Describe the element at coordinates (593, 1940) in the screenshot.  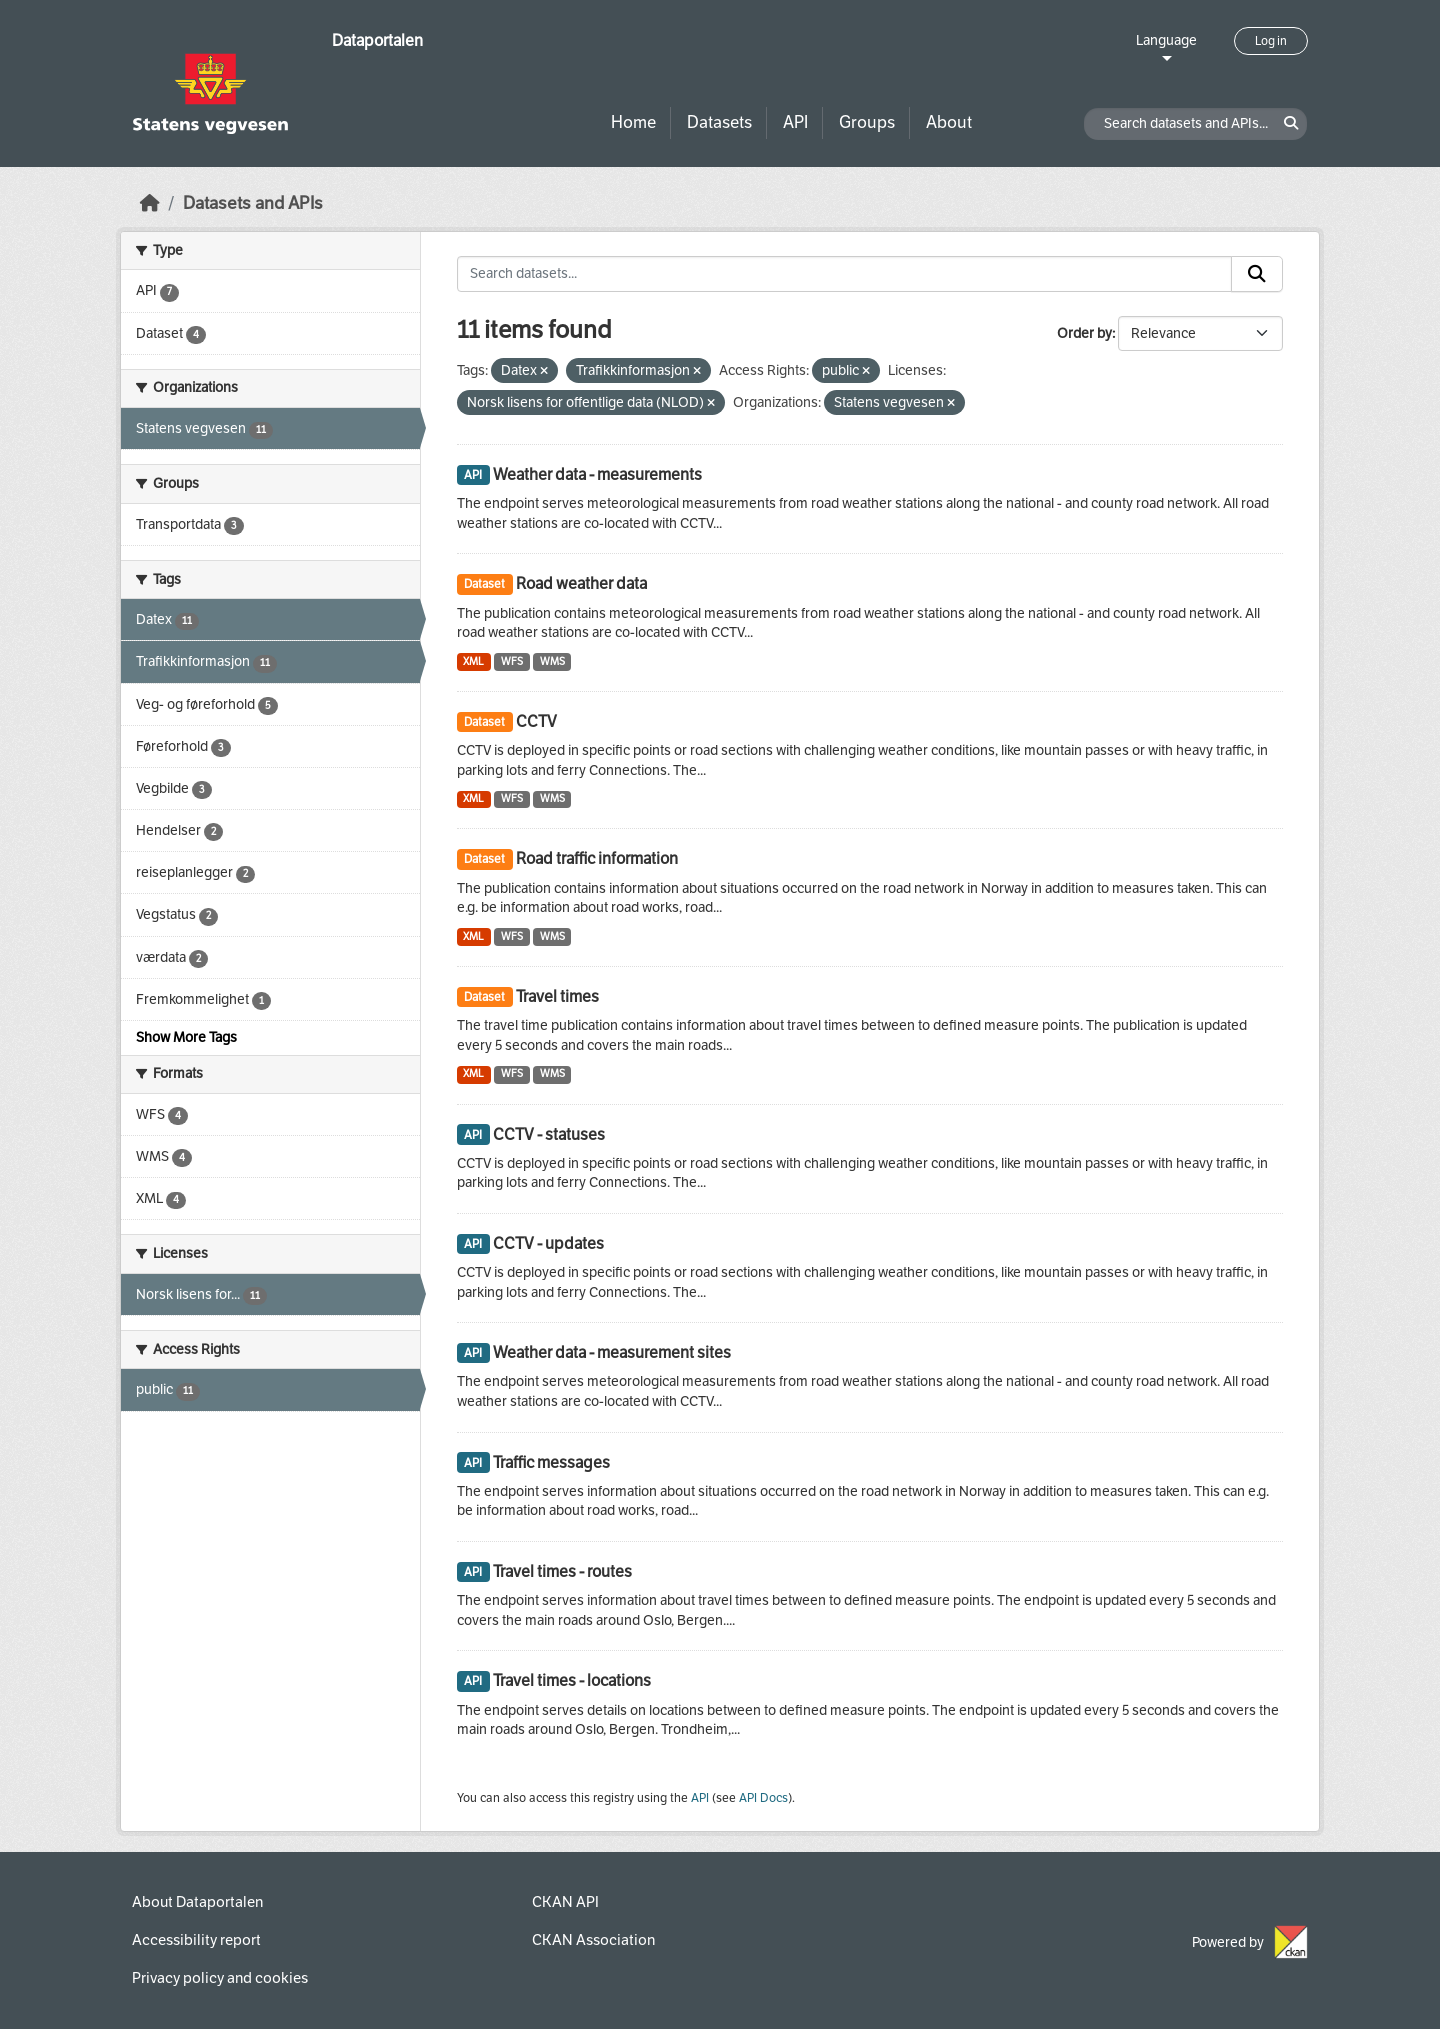
I see `CKAN Association` at that location.